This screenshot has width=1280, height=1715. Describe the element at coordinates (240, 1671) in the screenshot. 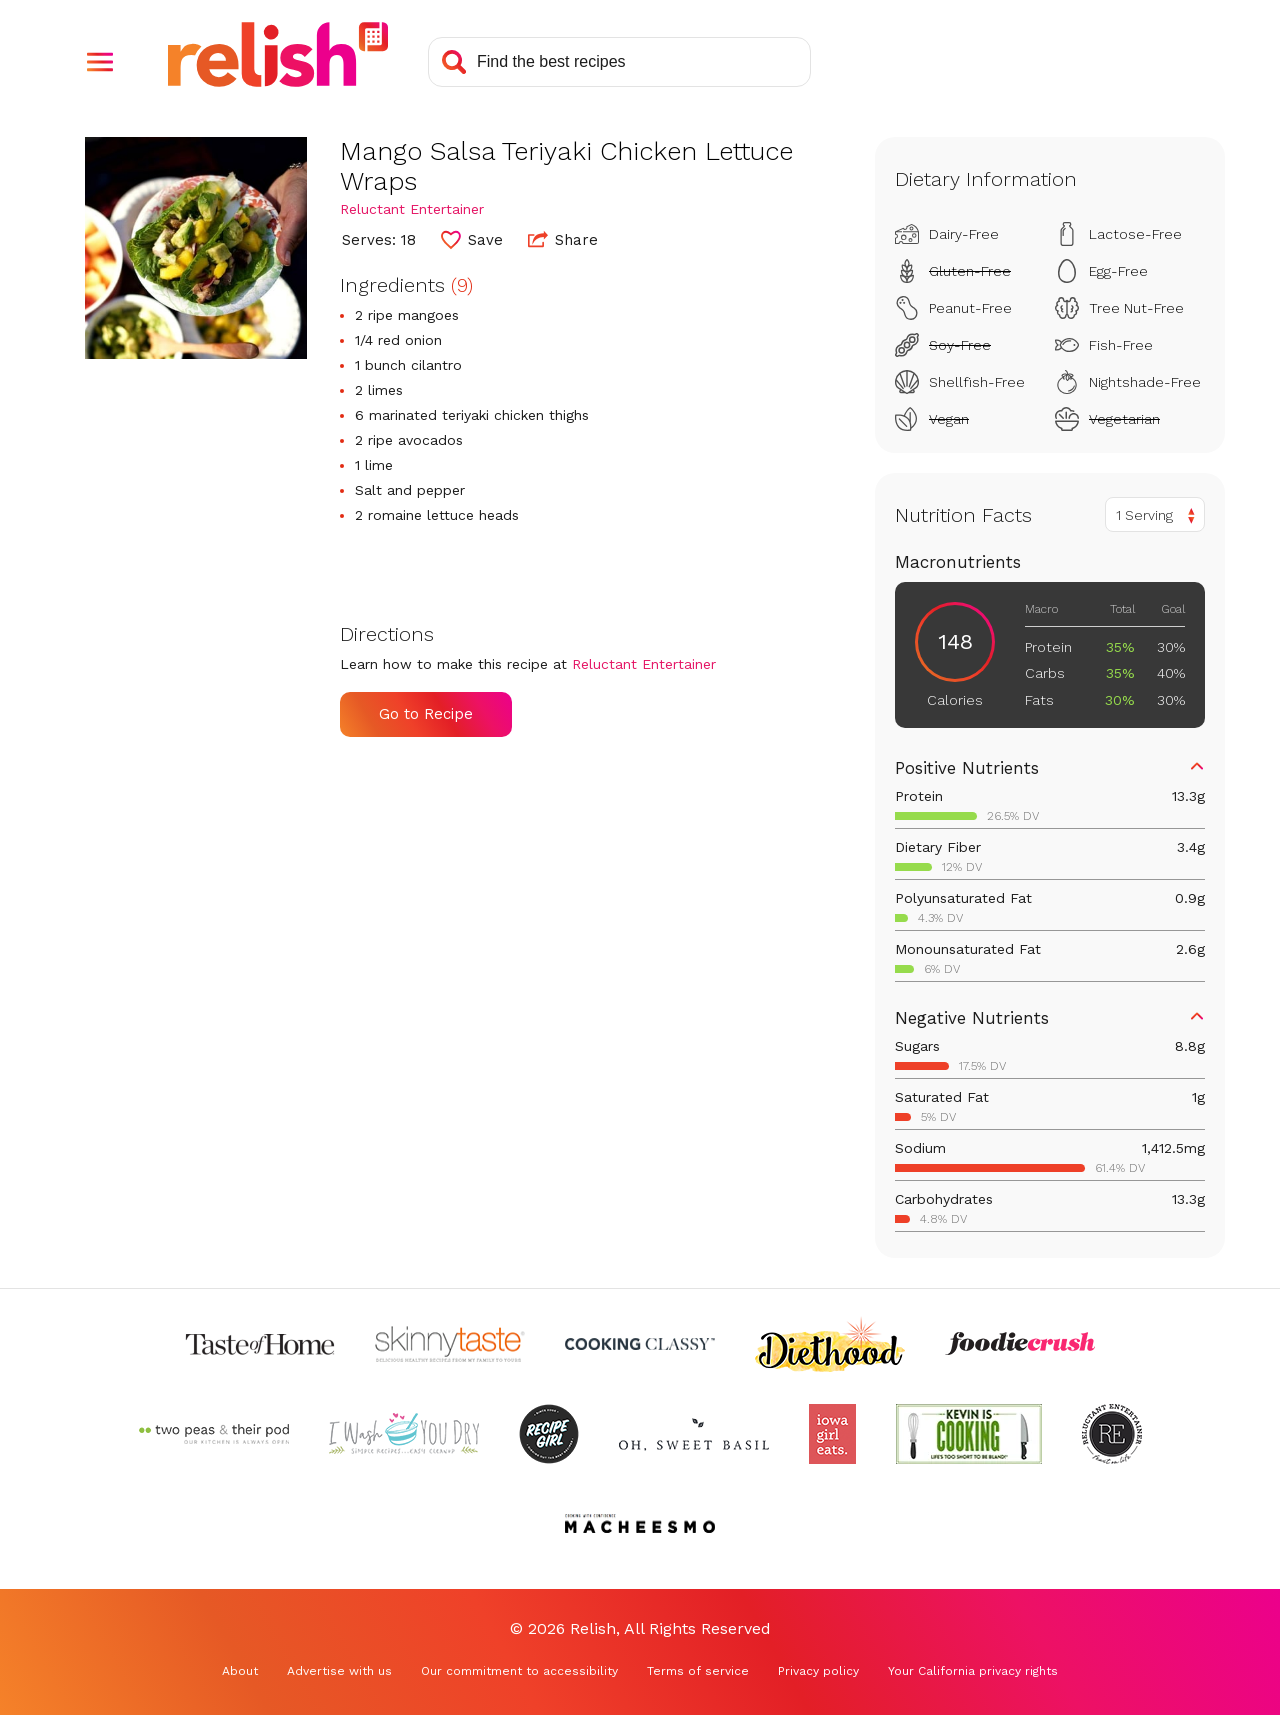

I see `About` at that location.